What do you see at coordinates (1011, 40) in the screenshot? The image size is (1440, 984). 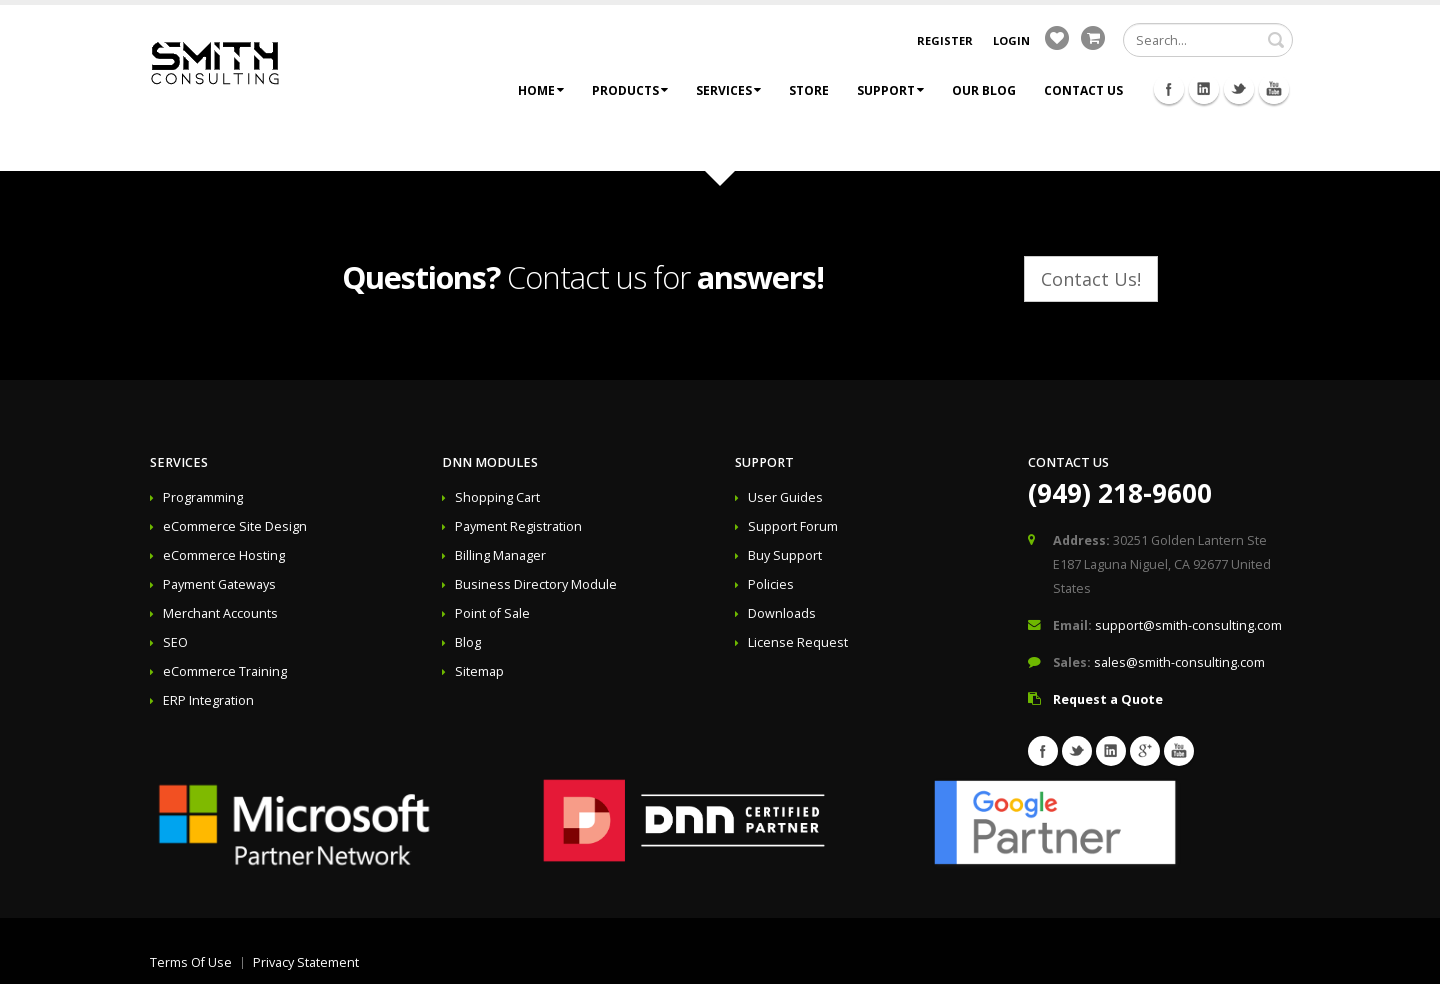 I see `Login` at bounding box center [1011, 40].